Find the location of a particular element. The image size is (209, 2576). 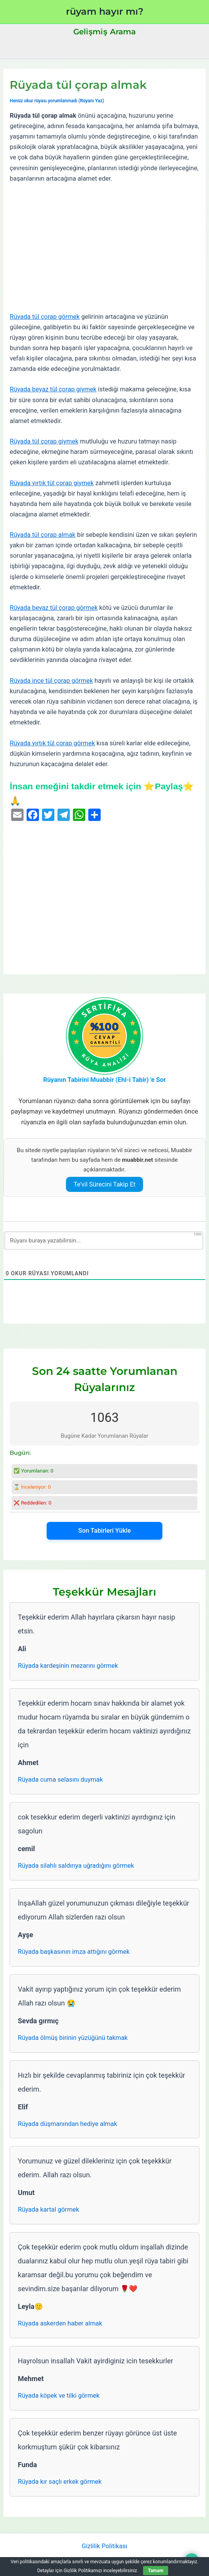

Rüyada yırtık tül çorap giymek is located at coordinates (52, 483).